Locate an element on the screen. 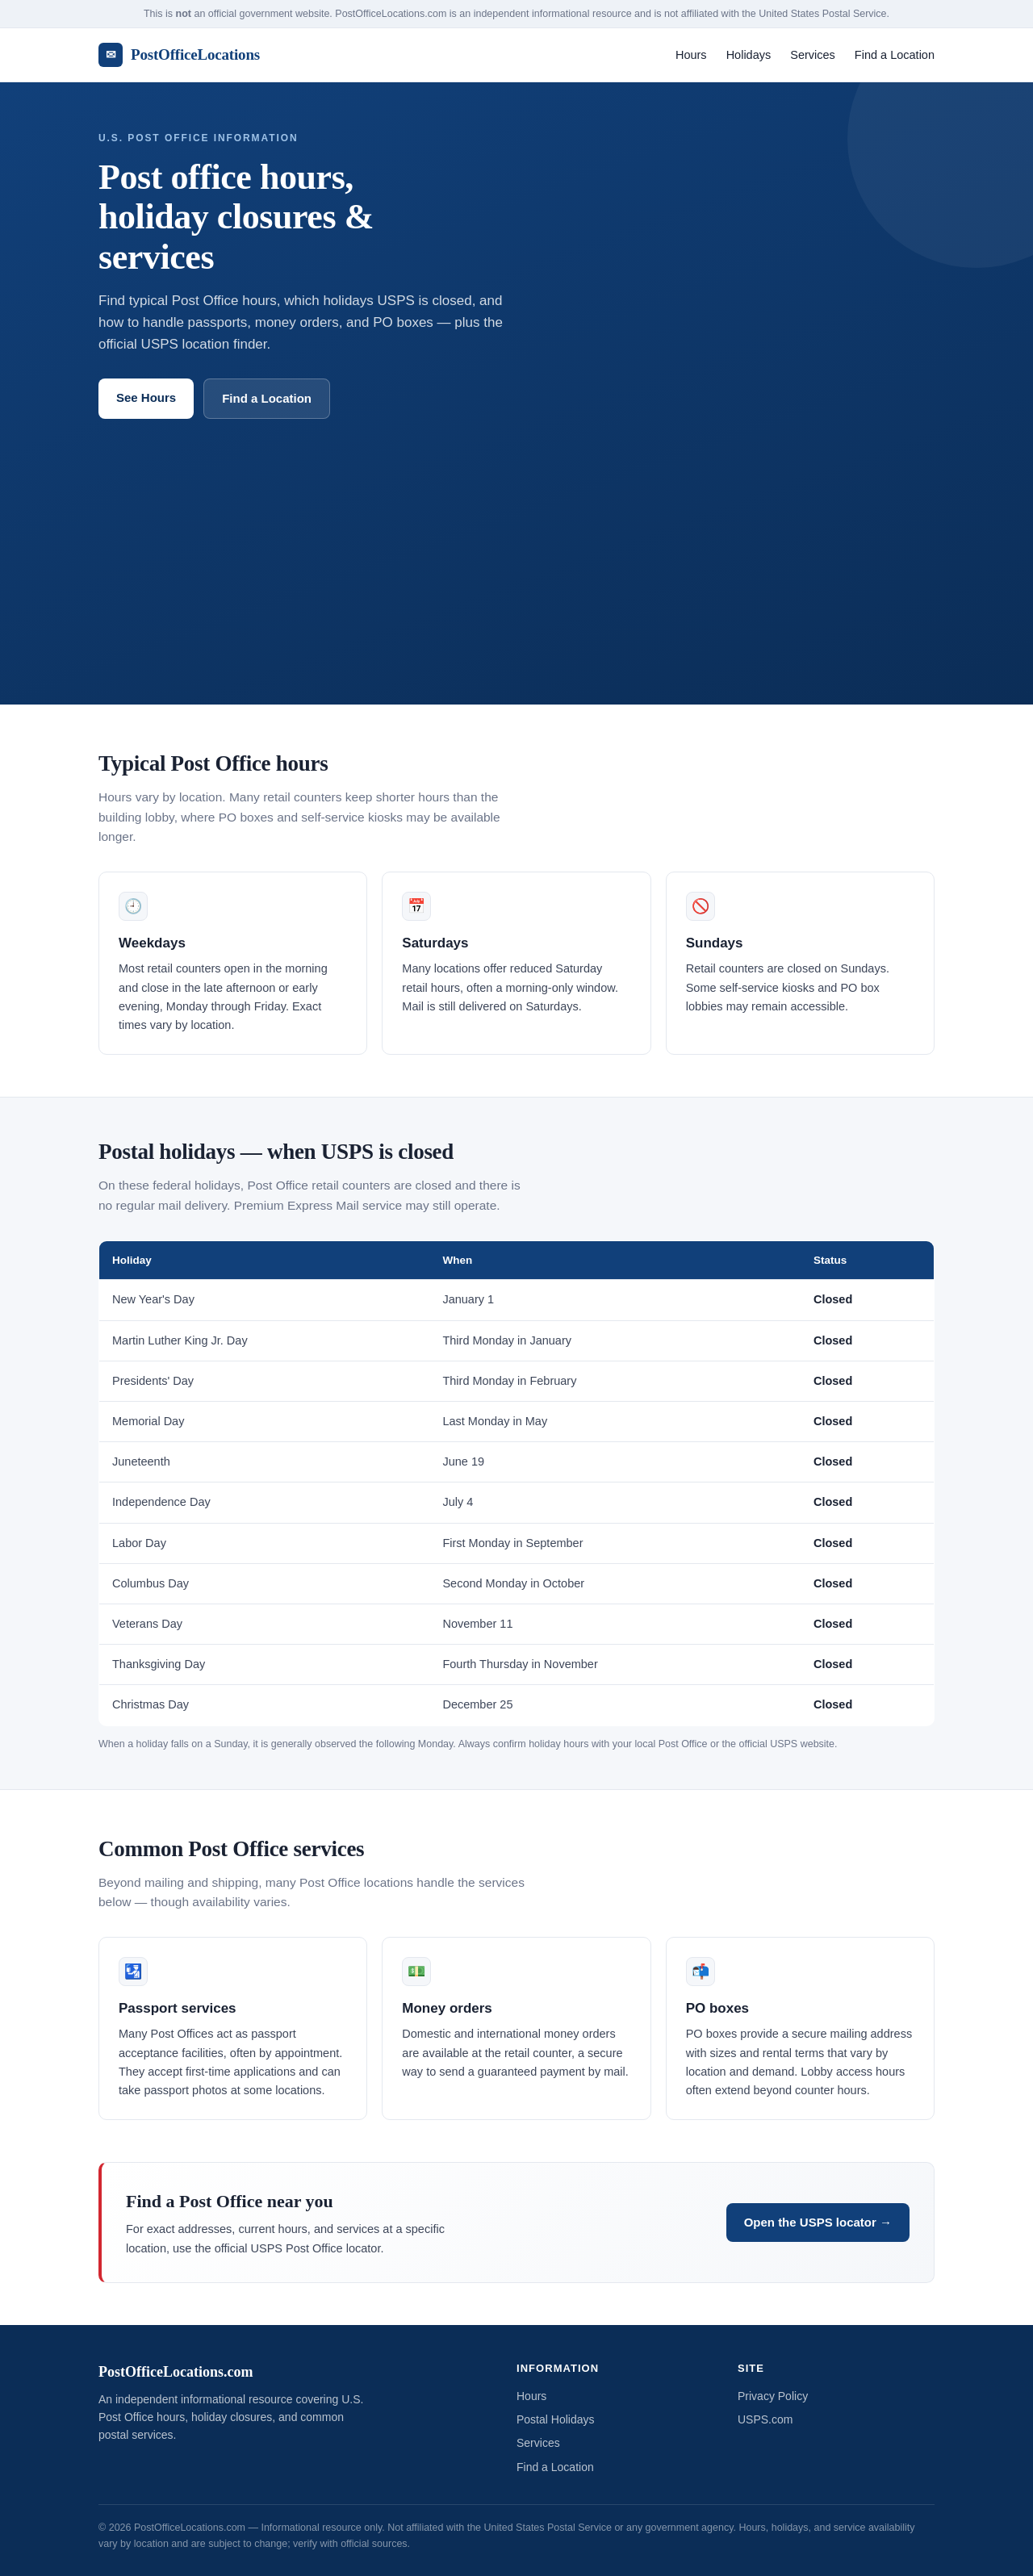  USPS.com is located at coordinates (765, 2419).